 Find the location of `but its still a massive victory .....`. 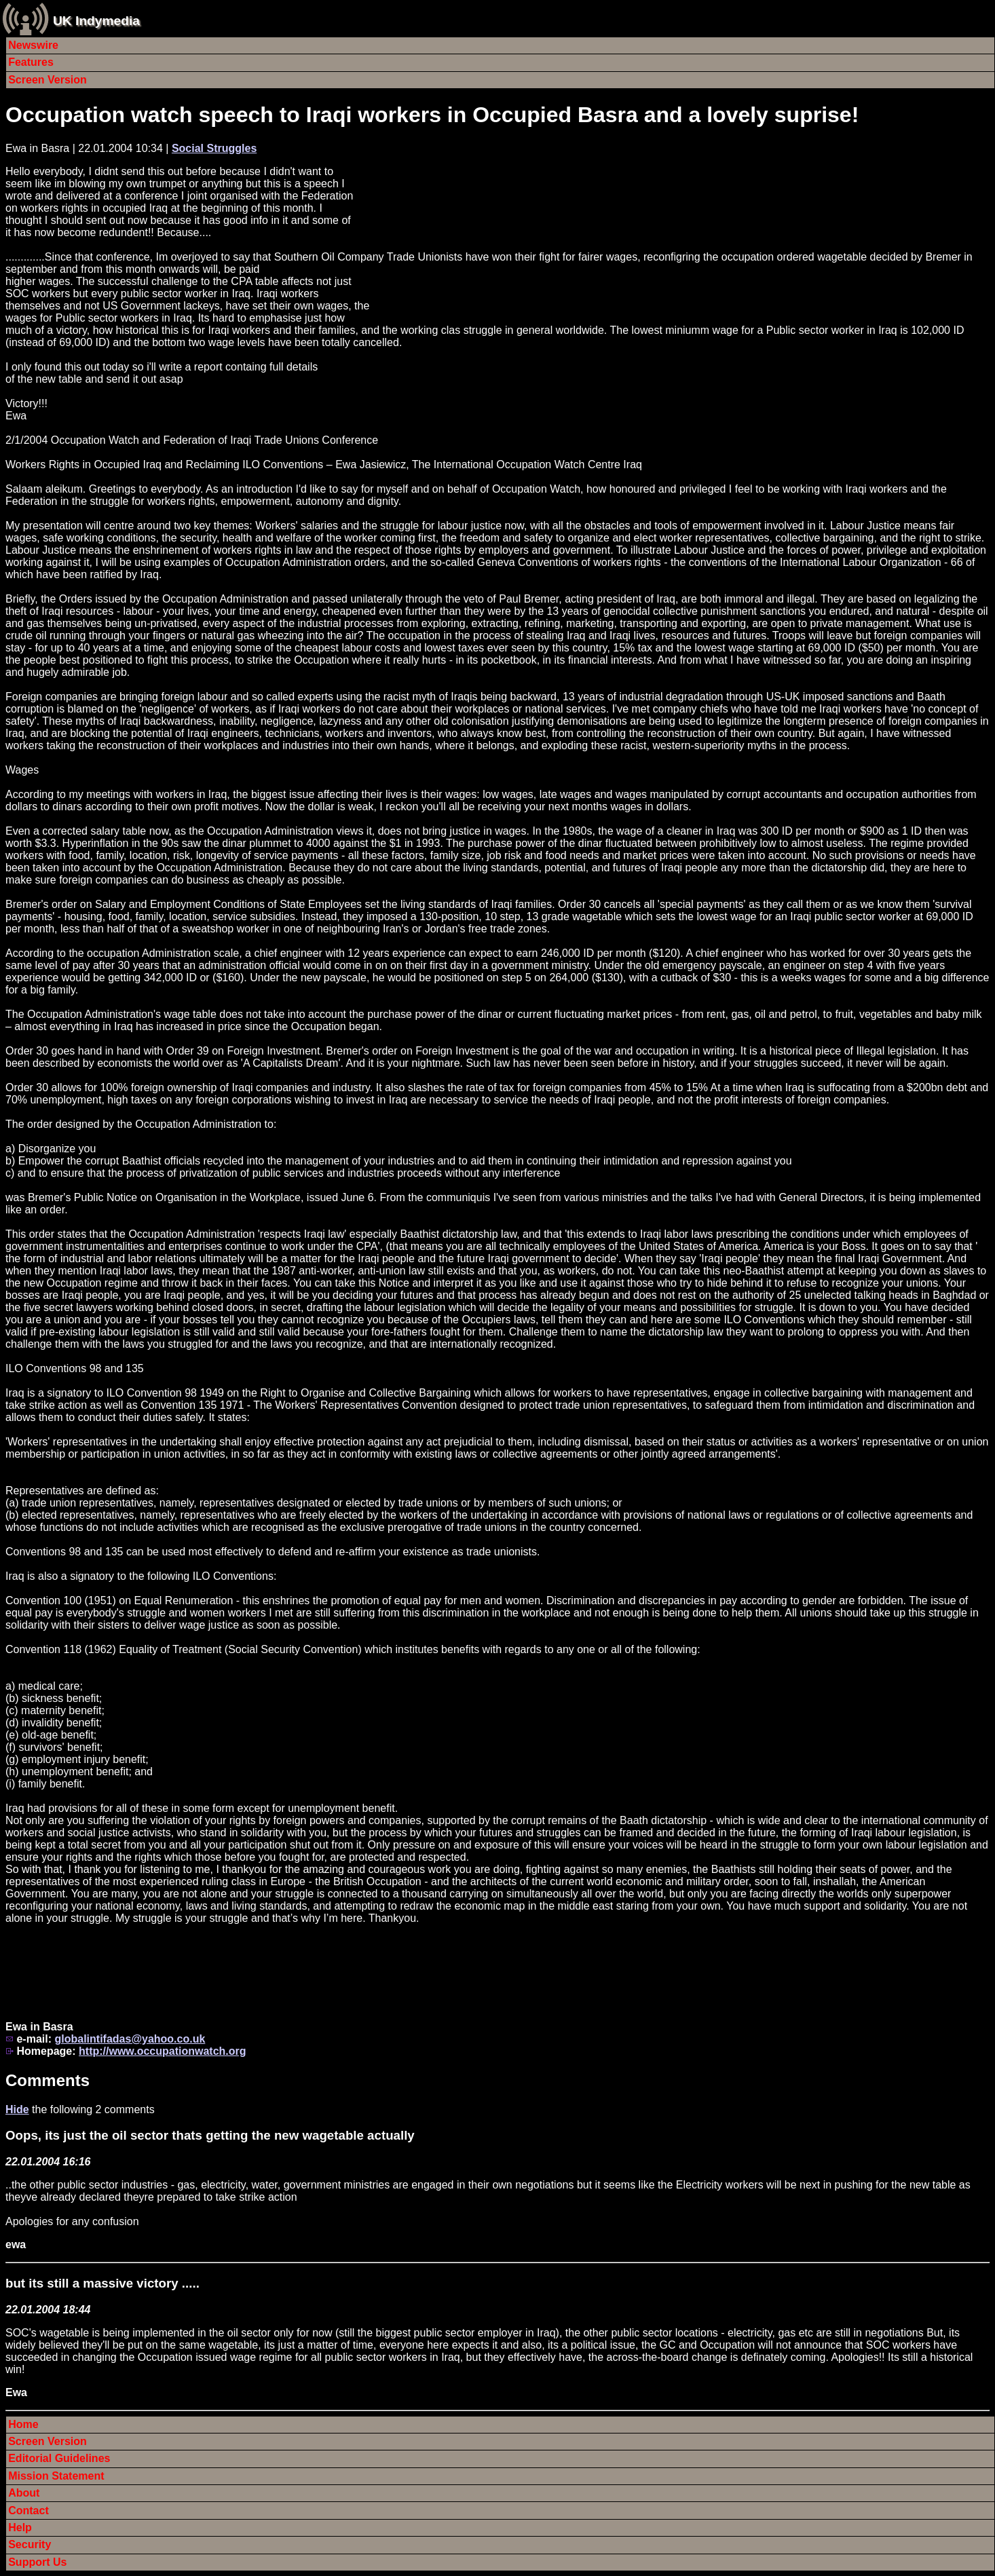

but its still a massive victory ..... is located at coordinates (102, 2283).